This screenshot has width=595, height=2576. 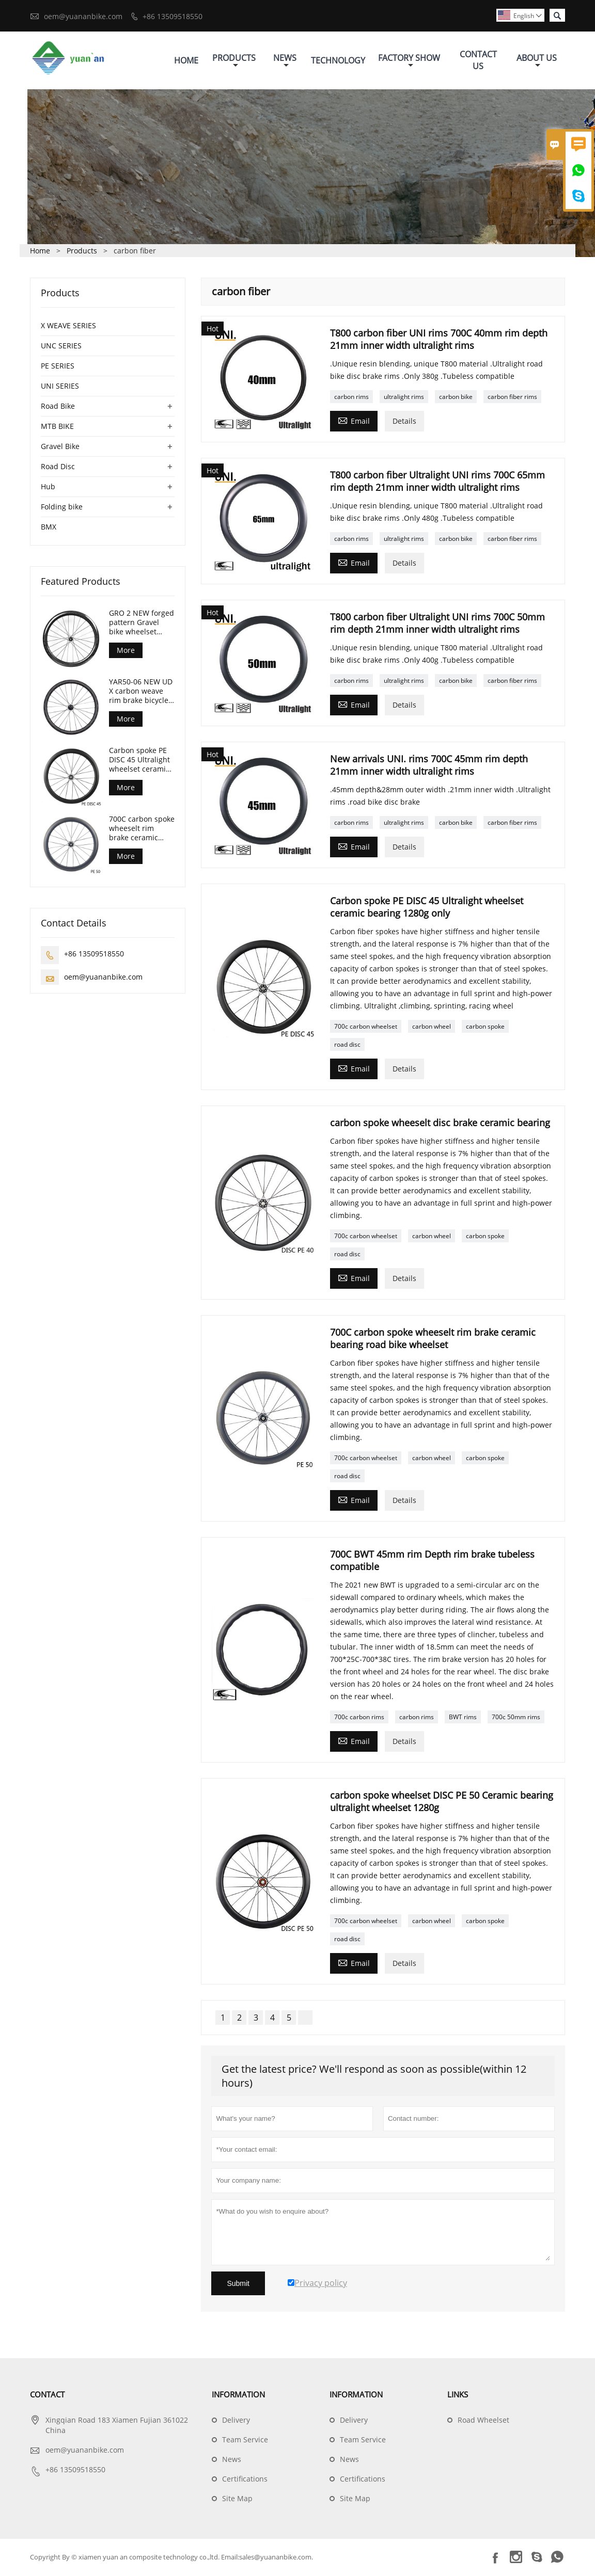 What do you see at coordinates (463, 1718) in the screenshot?
I see `BWT rims` at bounding box center [463, 1718].